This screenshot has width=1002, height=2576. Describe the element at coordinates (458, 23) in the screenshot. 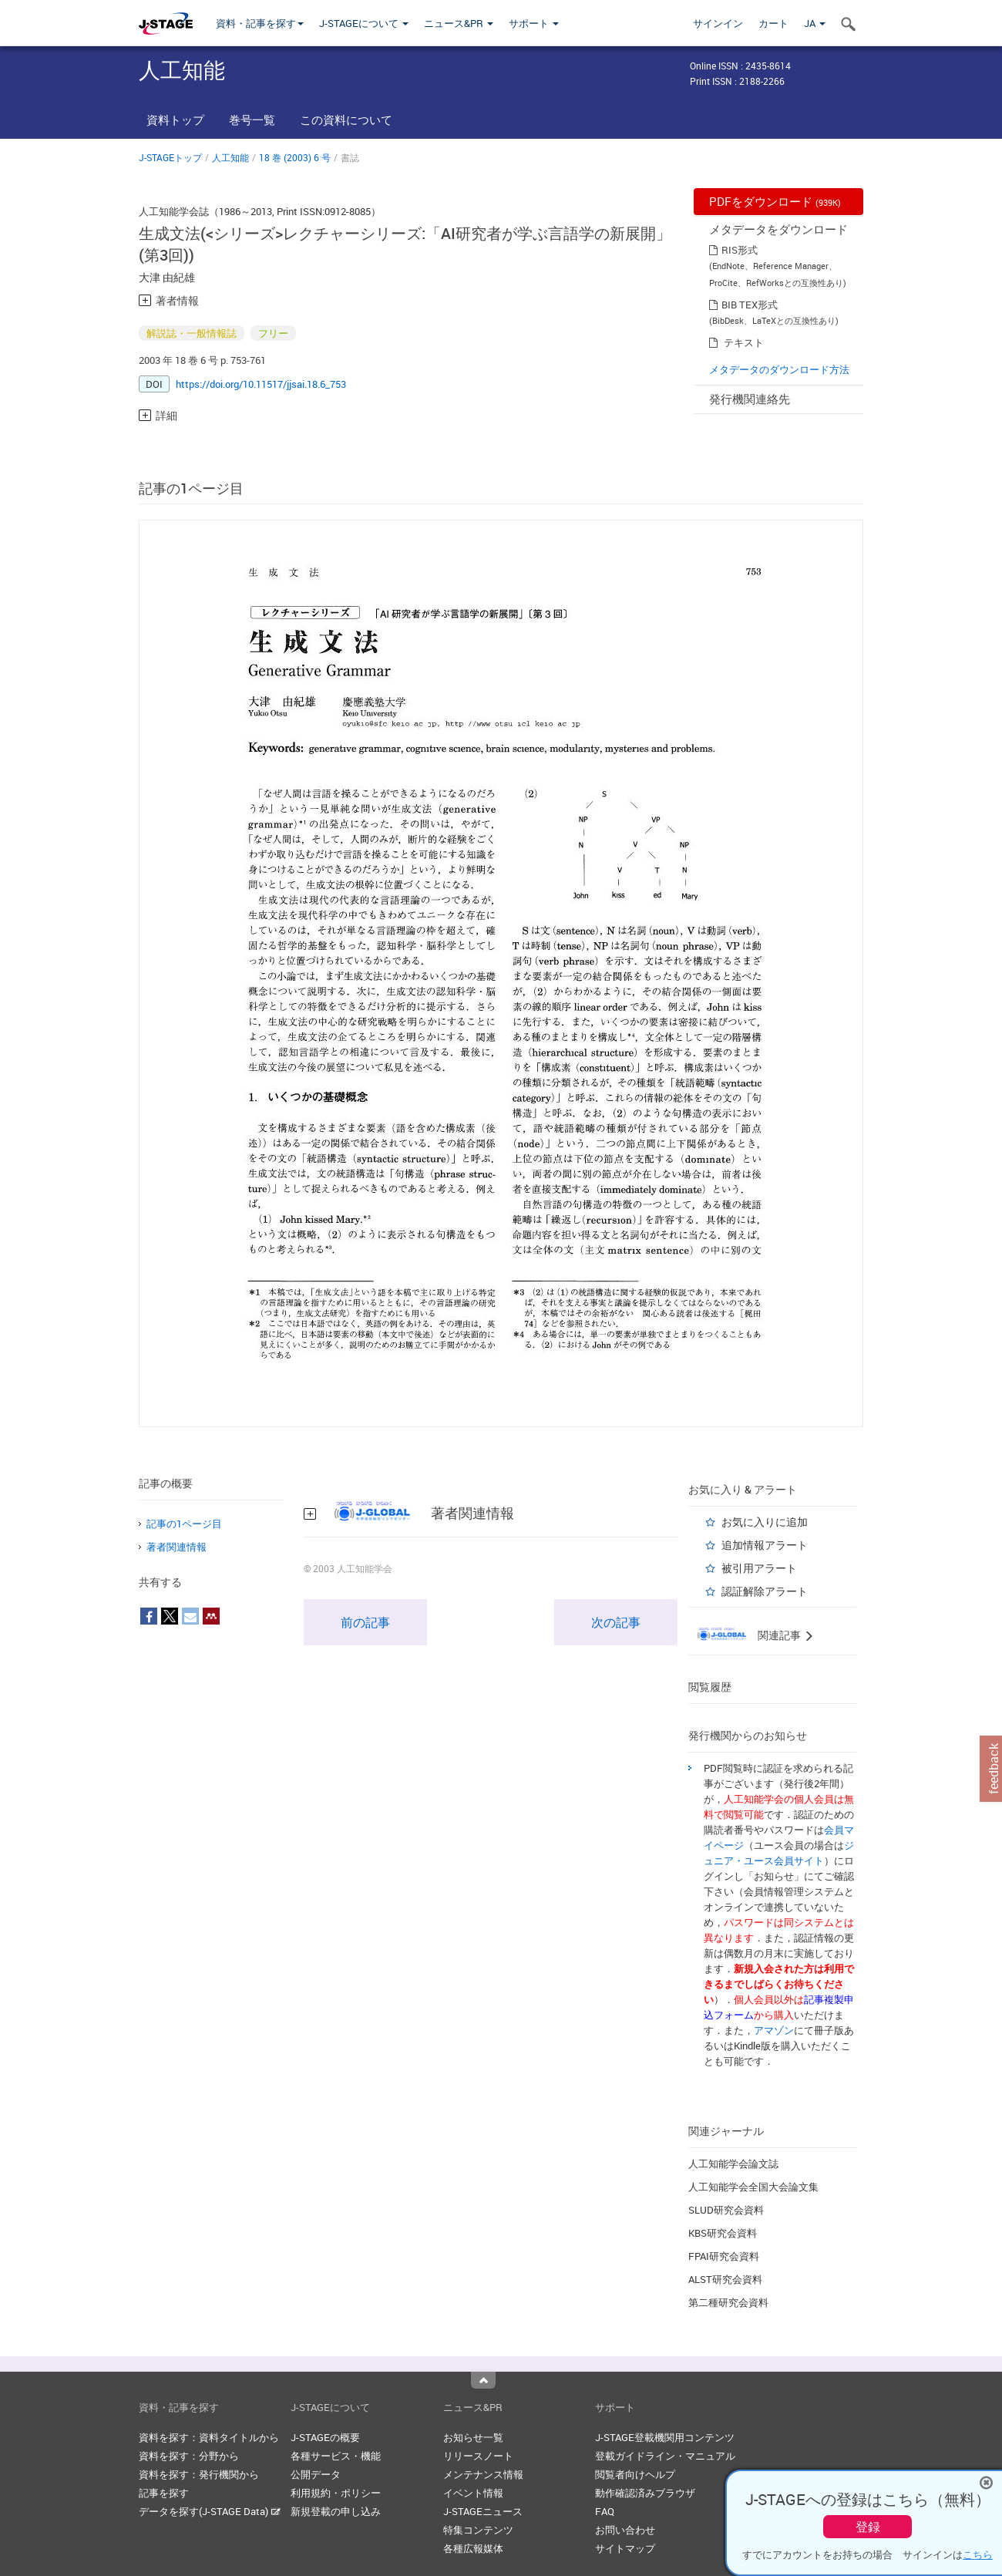

I see `ニュース&PR` at that location.